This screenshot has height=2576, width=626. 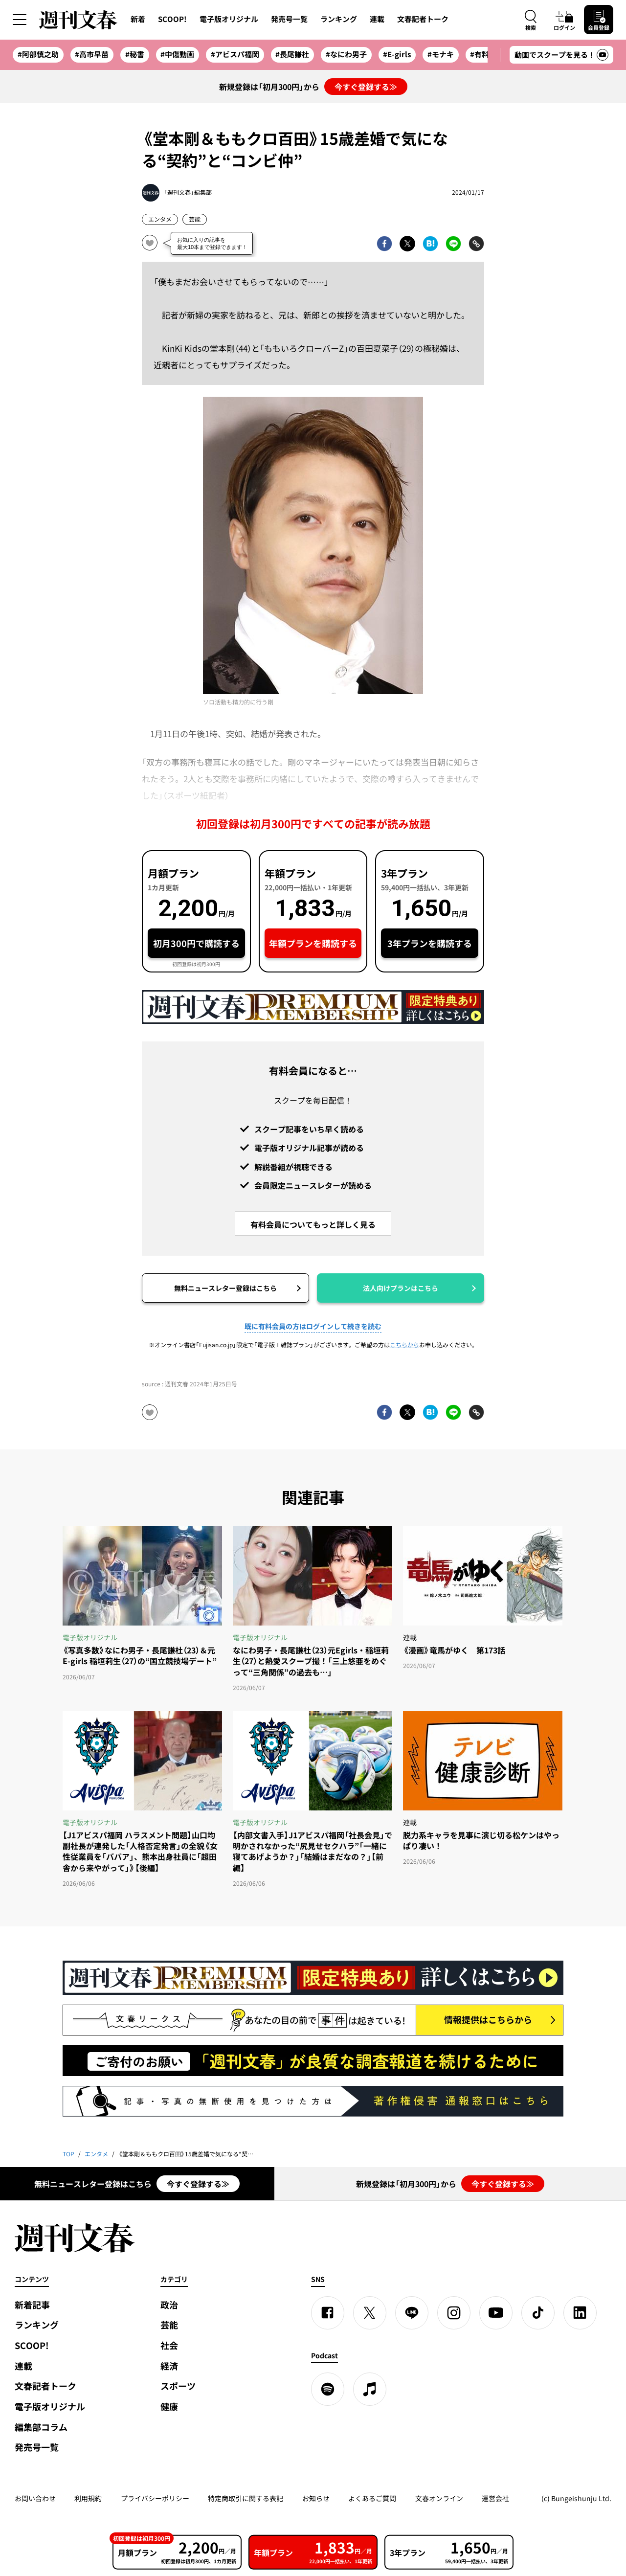 What do you see at coordinates (580, 2312) in the screenshot?
I see `[linkedin]` at bounding box center [580, 2312].